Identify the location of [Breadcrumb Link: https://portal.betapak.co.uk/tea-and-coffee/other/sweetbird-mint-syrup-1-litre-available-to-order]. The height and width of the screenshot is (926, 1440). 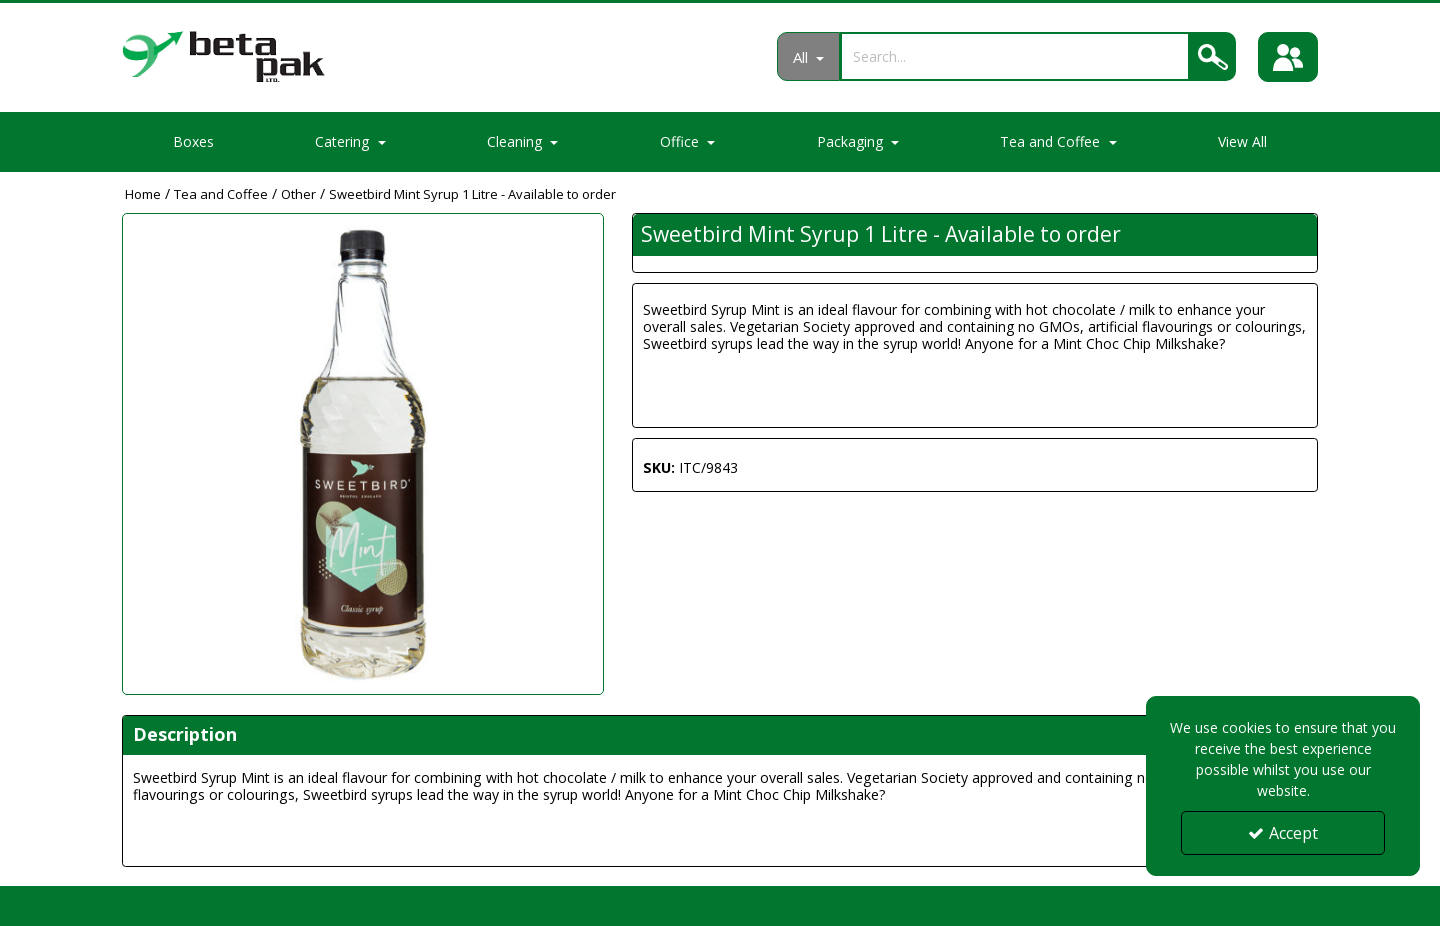
(472, 193).